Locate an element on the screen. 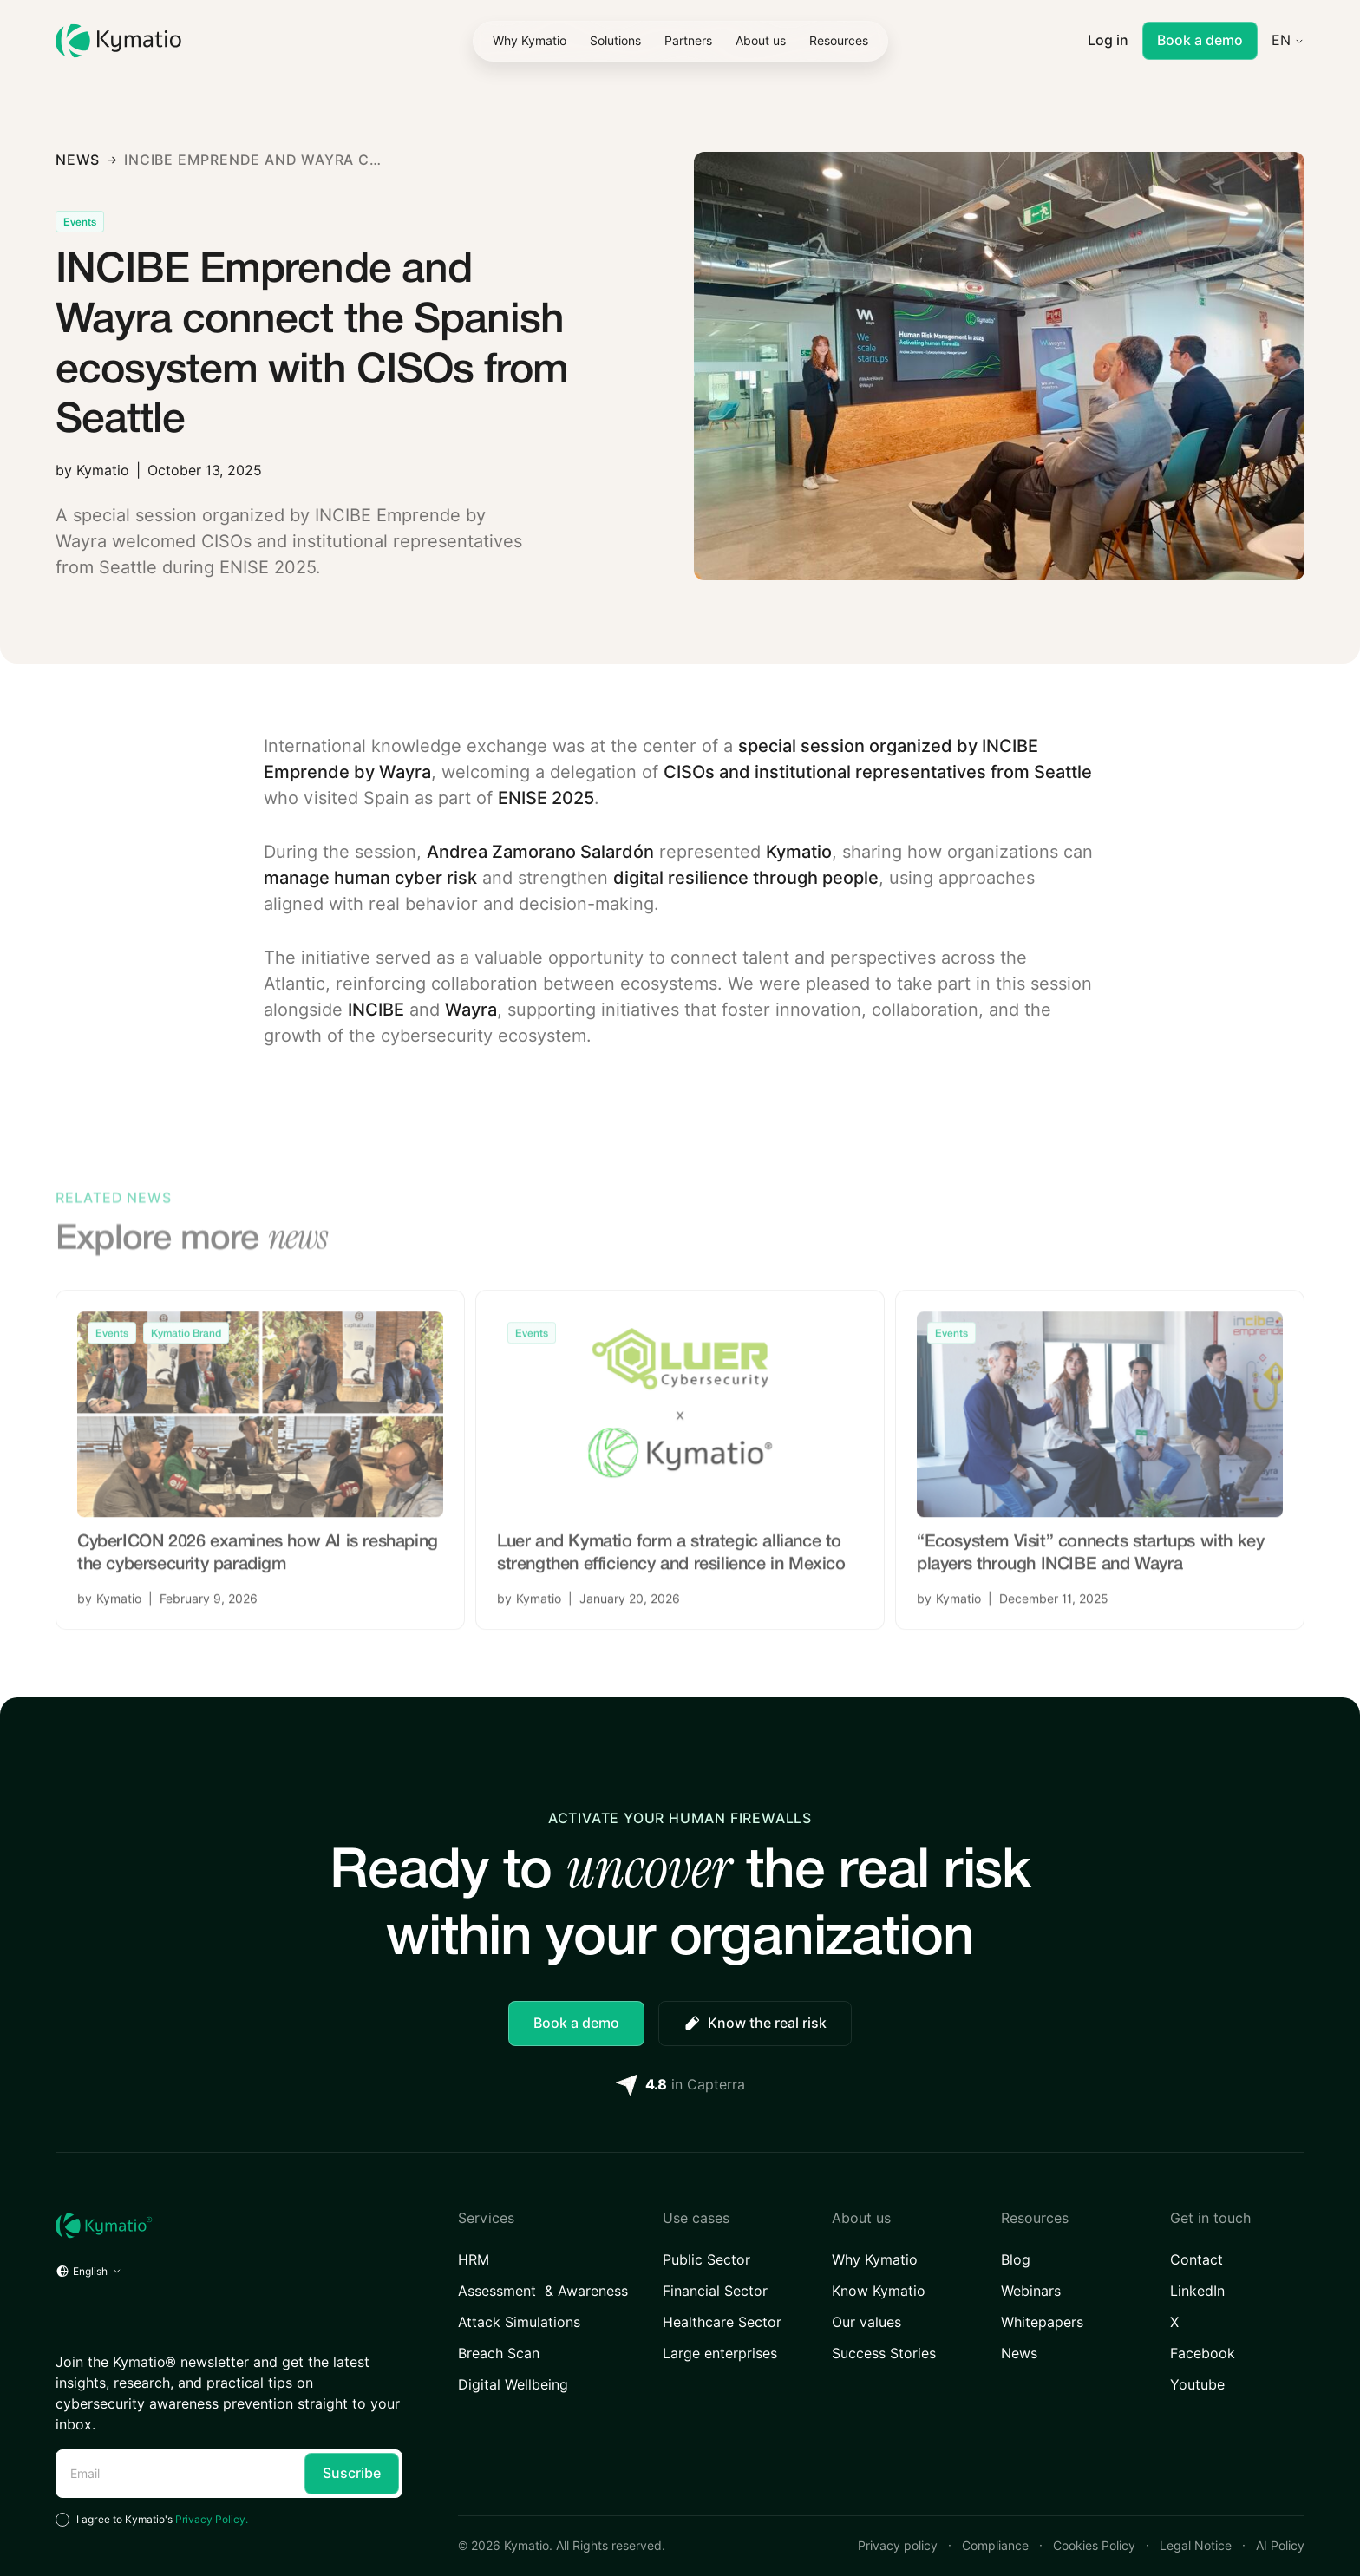  Breach Scan is located at coordinates (498, 2353).